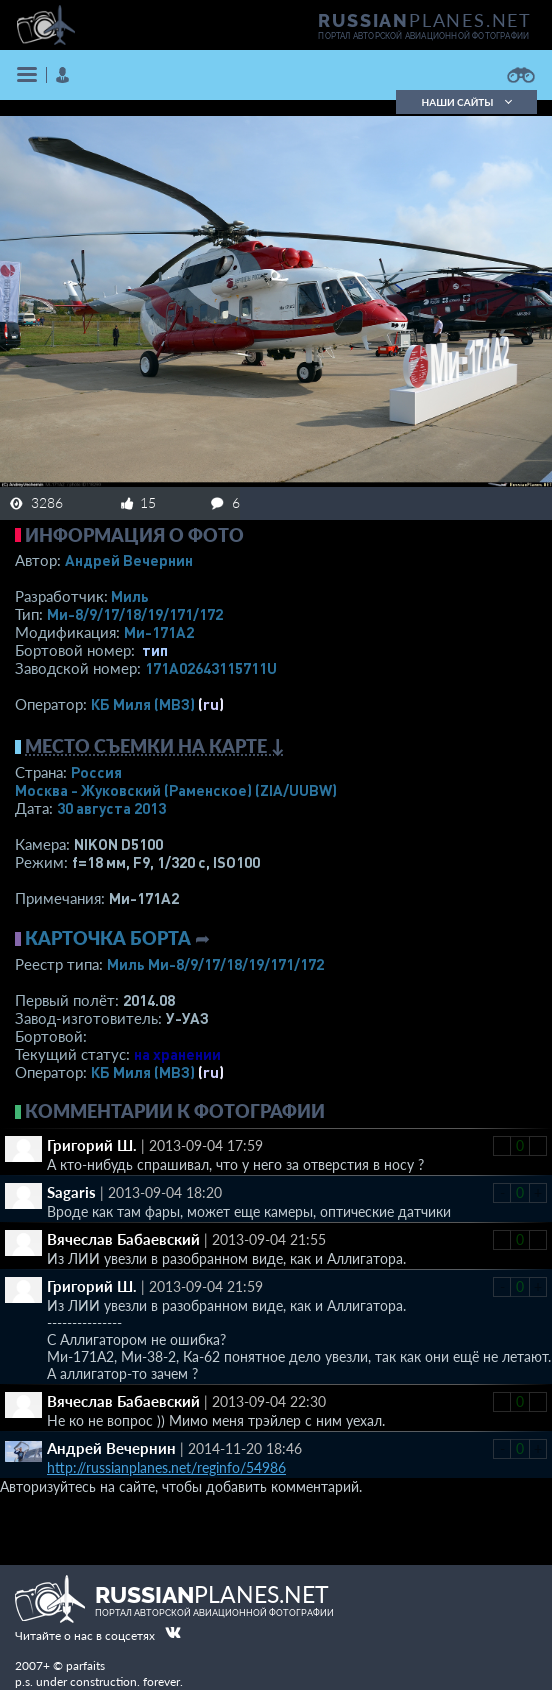  What do you see at coordinates (143, 704) in the screenshot?
I see `КБ Миля (МВЗ)` at bounding box center [143, 704].